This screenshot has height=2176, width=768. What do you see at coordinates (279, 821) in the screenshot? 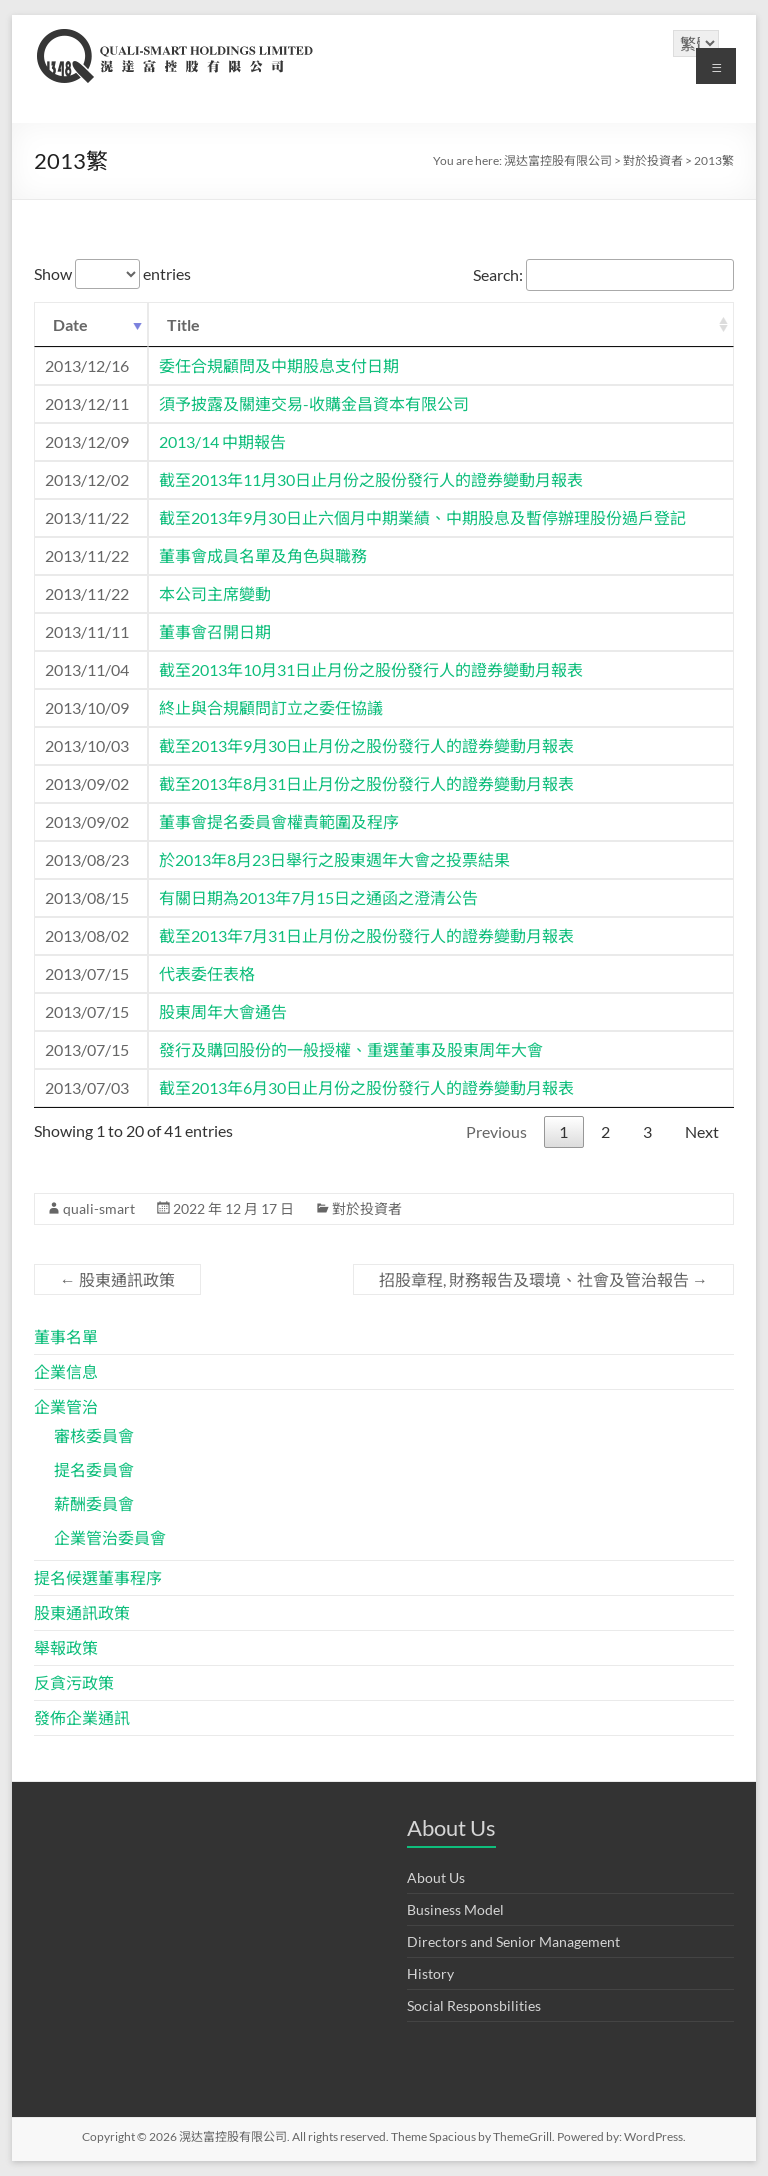
I see `董事會提名委員會權責範圍及程序` at bounding box center [279, 821].